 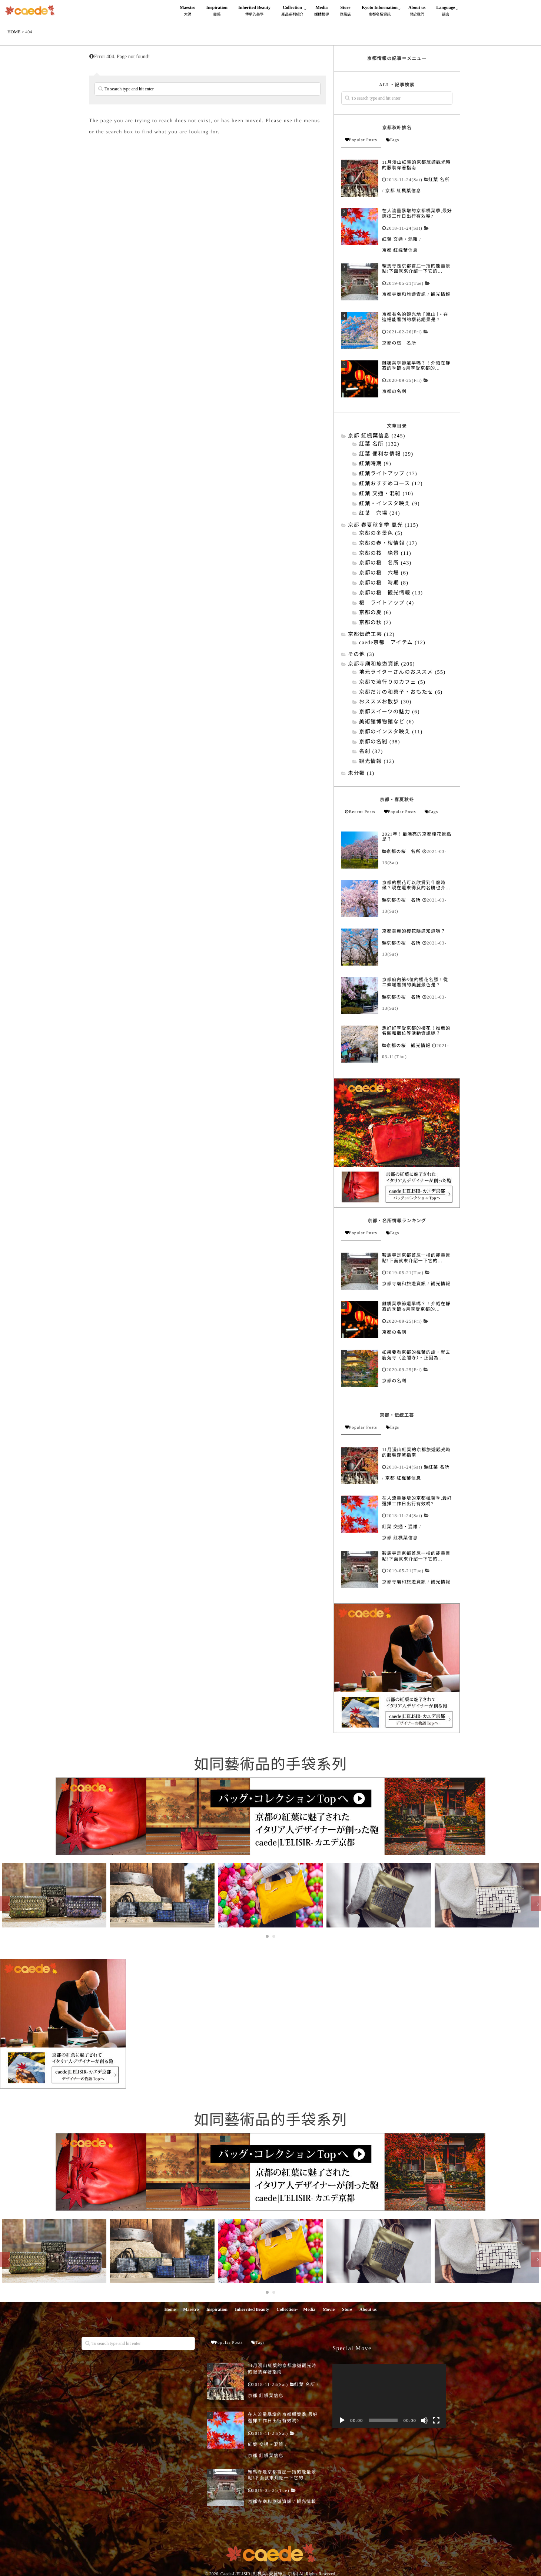 What do you see at coordinates (386, 722) in the screenshot?
I see `美術館博物館など (6)` at bounding box center [386, 722].